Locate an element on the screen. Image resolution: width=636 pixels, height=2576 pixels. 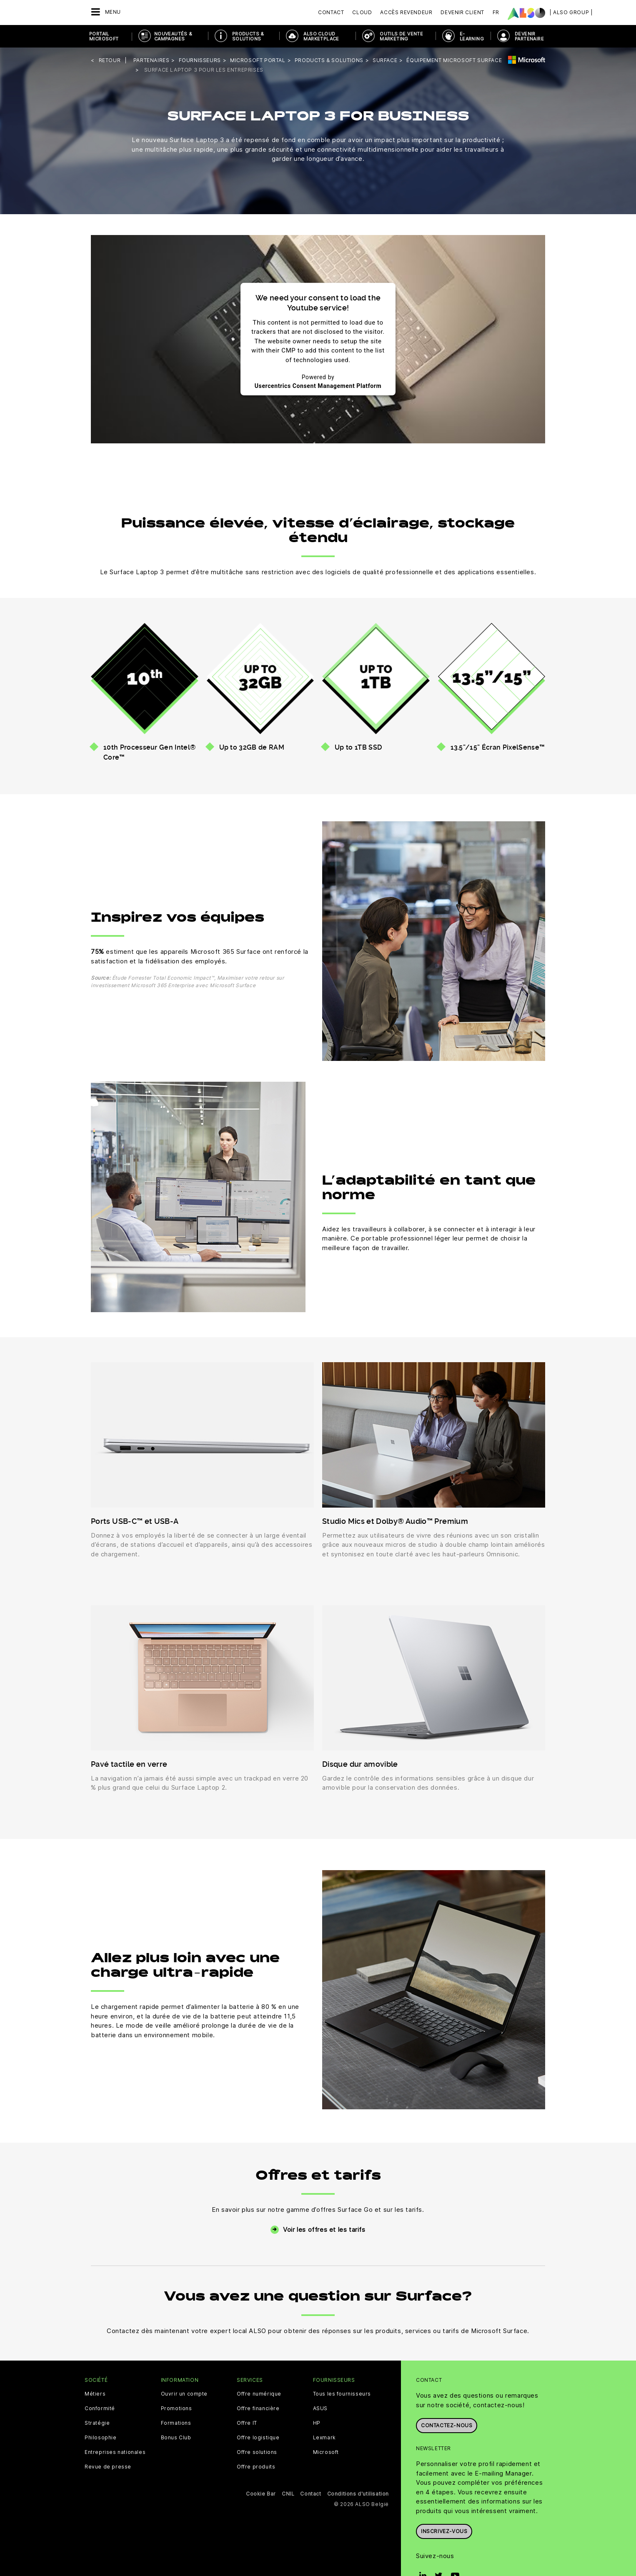
Offre IT is located at coordinates (247, 2423).